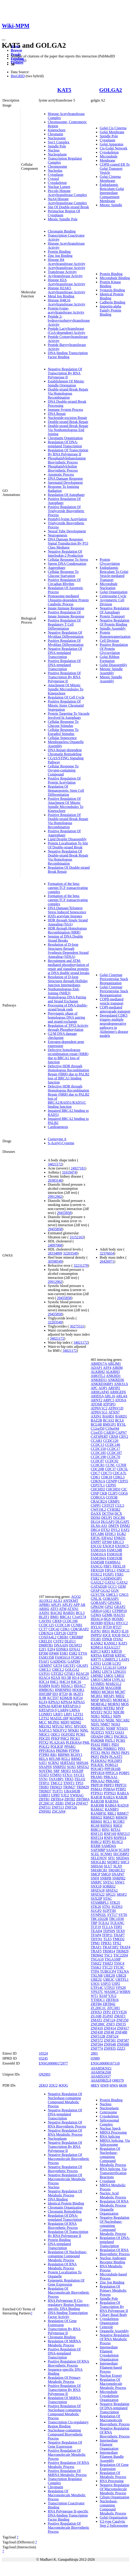  I want to click on Double-strand Break Repair, so click(68, 422).